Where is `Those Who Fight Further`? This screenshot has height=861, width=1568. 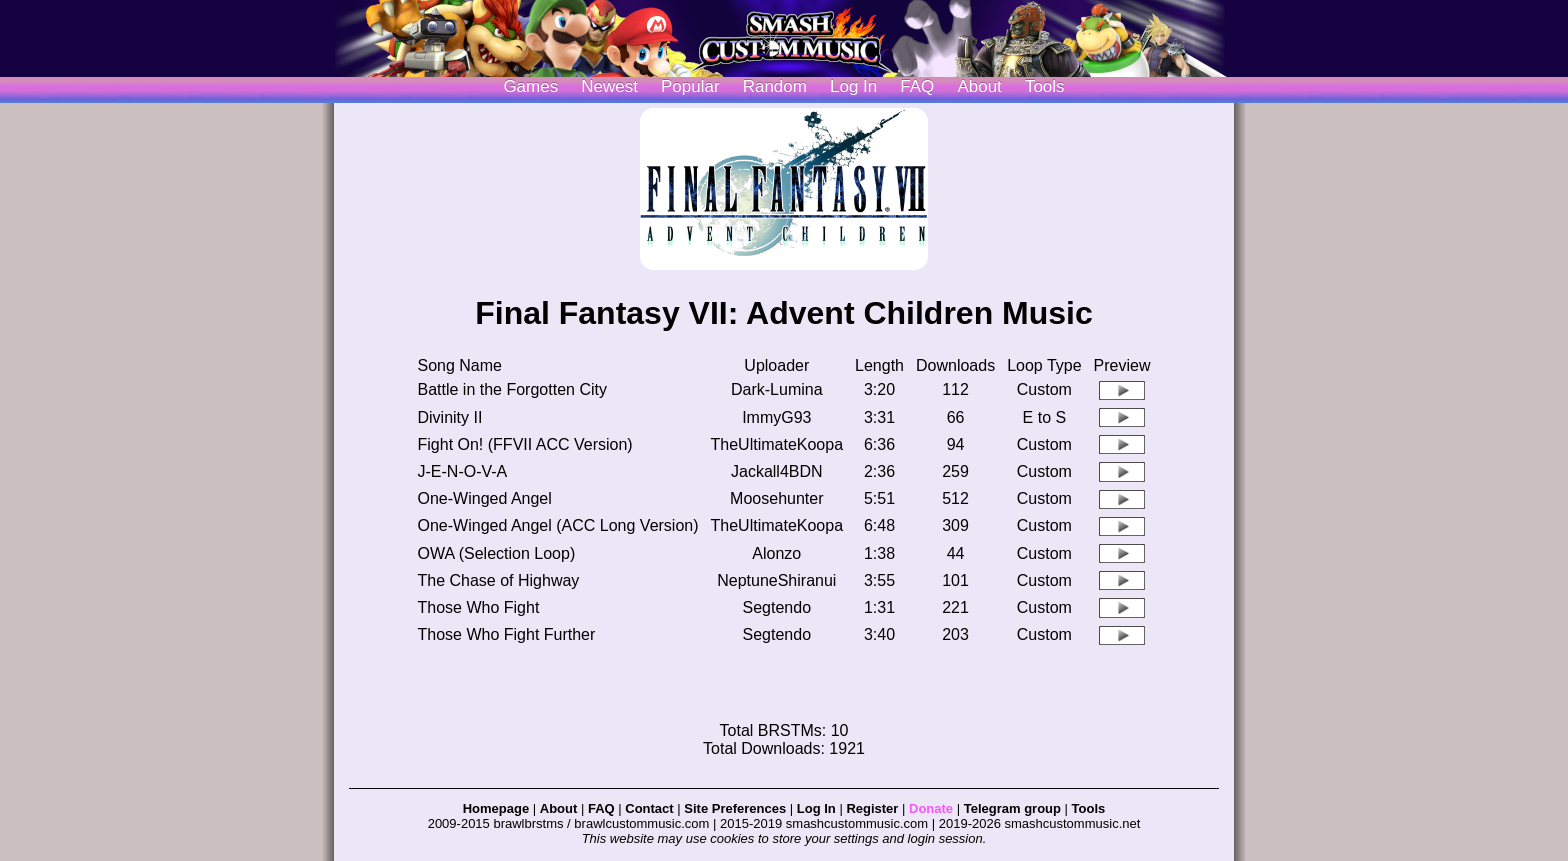 Those Who Fight Further is located at coordinates (507, 634).